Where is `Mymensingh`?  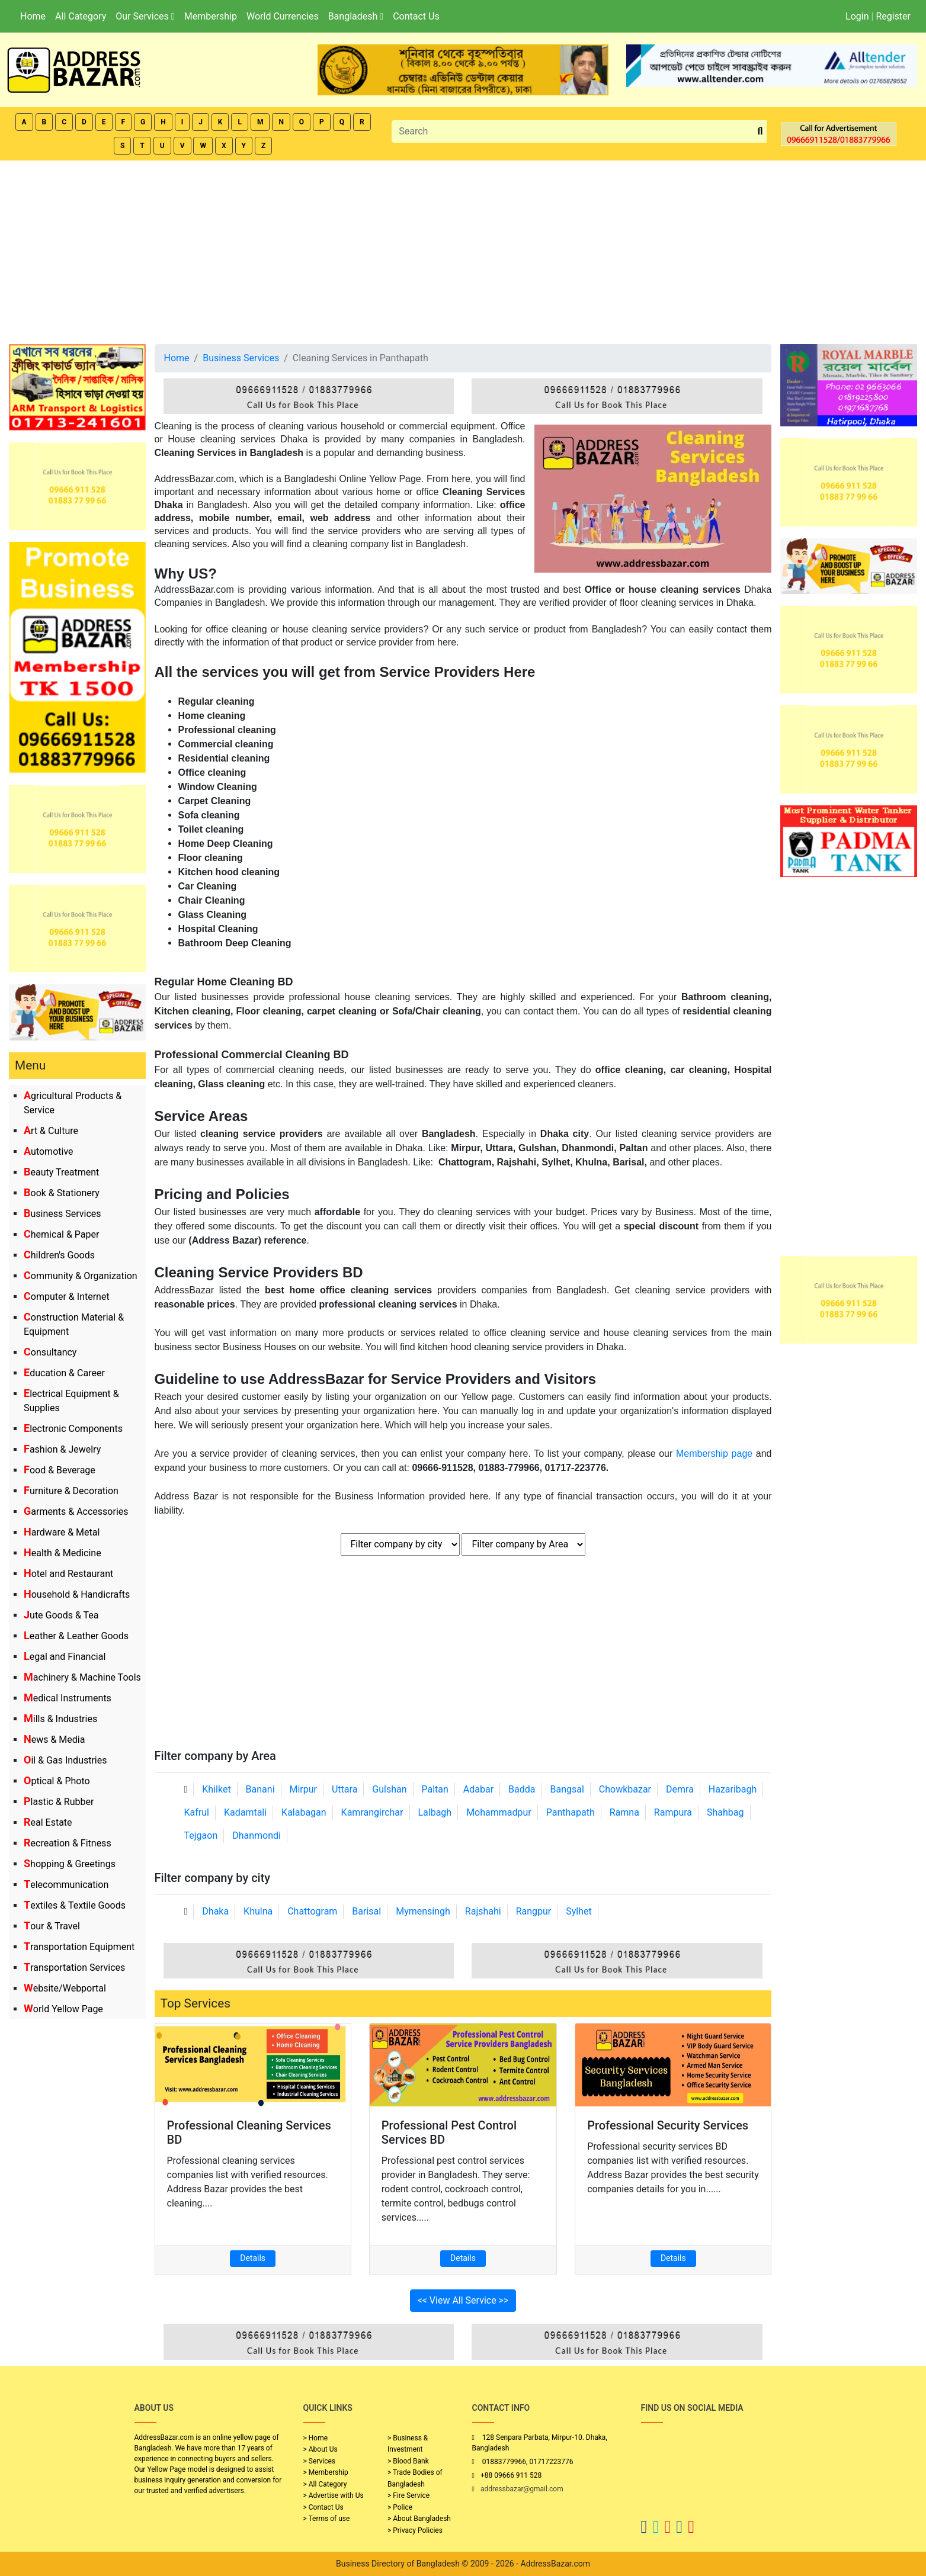 Mymensingh is located at coordinates (423, 1911).